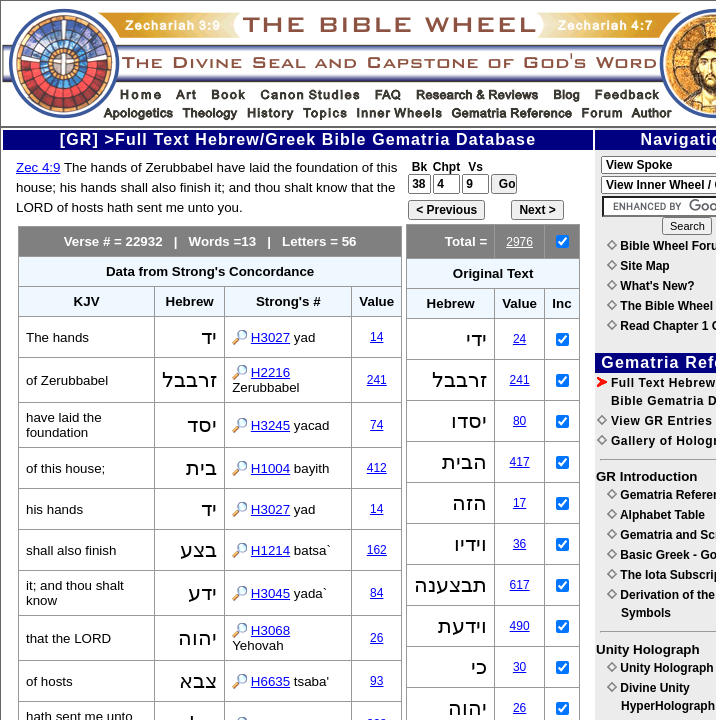 This screenshot has height=720, width=716. Describe the element at coordinates (376, 593) in the screenshot. I see `84` at that location.